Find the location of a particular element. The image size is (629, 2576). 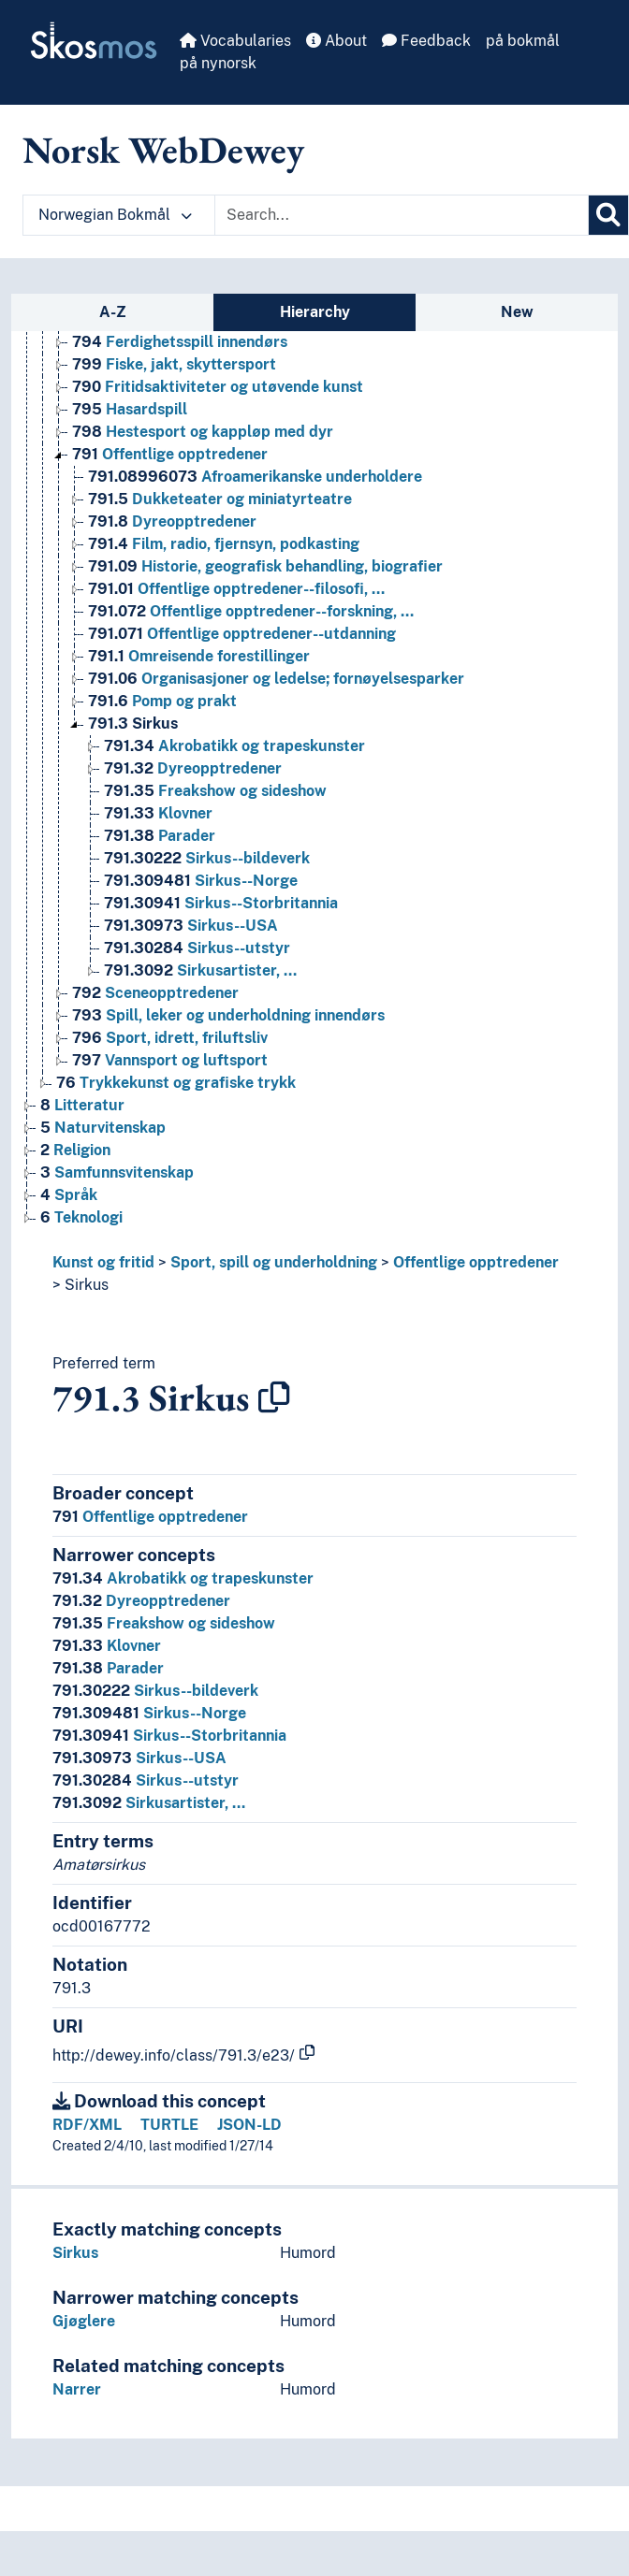

Hestesport og kappløp med dyr [Go to the concept page] is located at coordinates (202, 432).